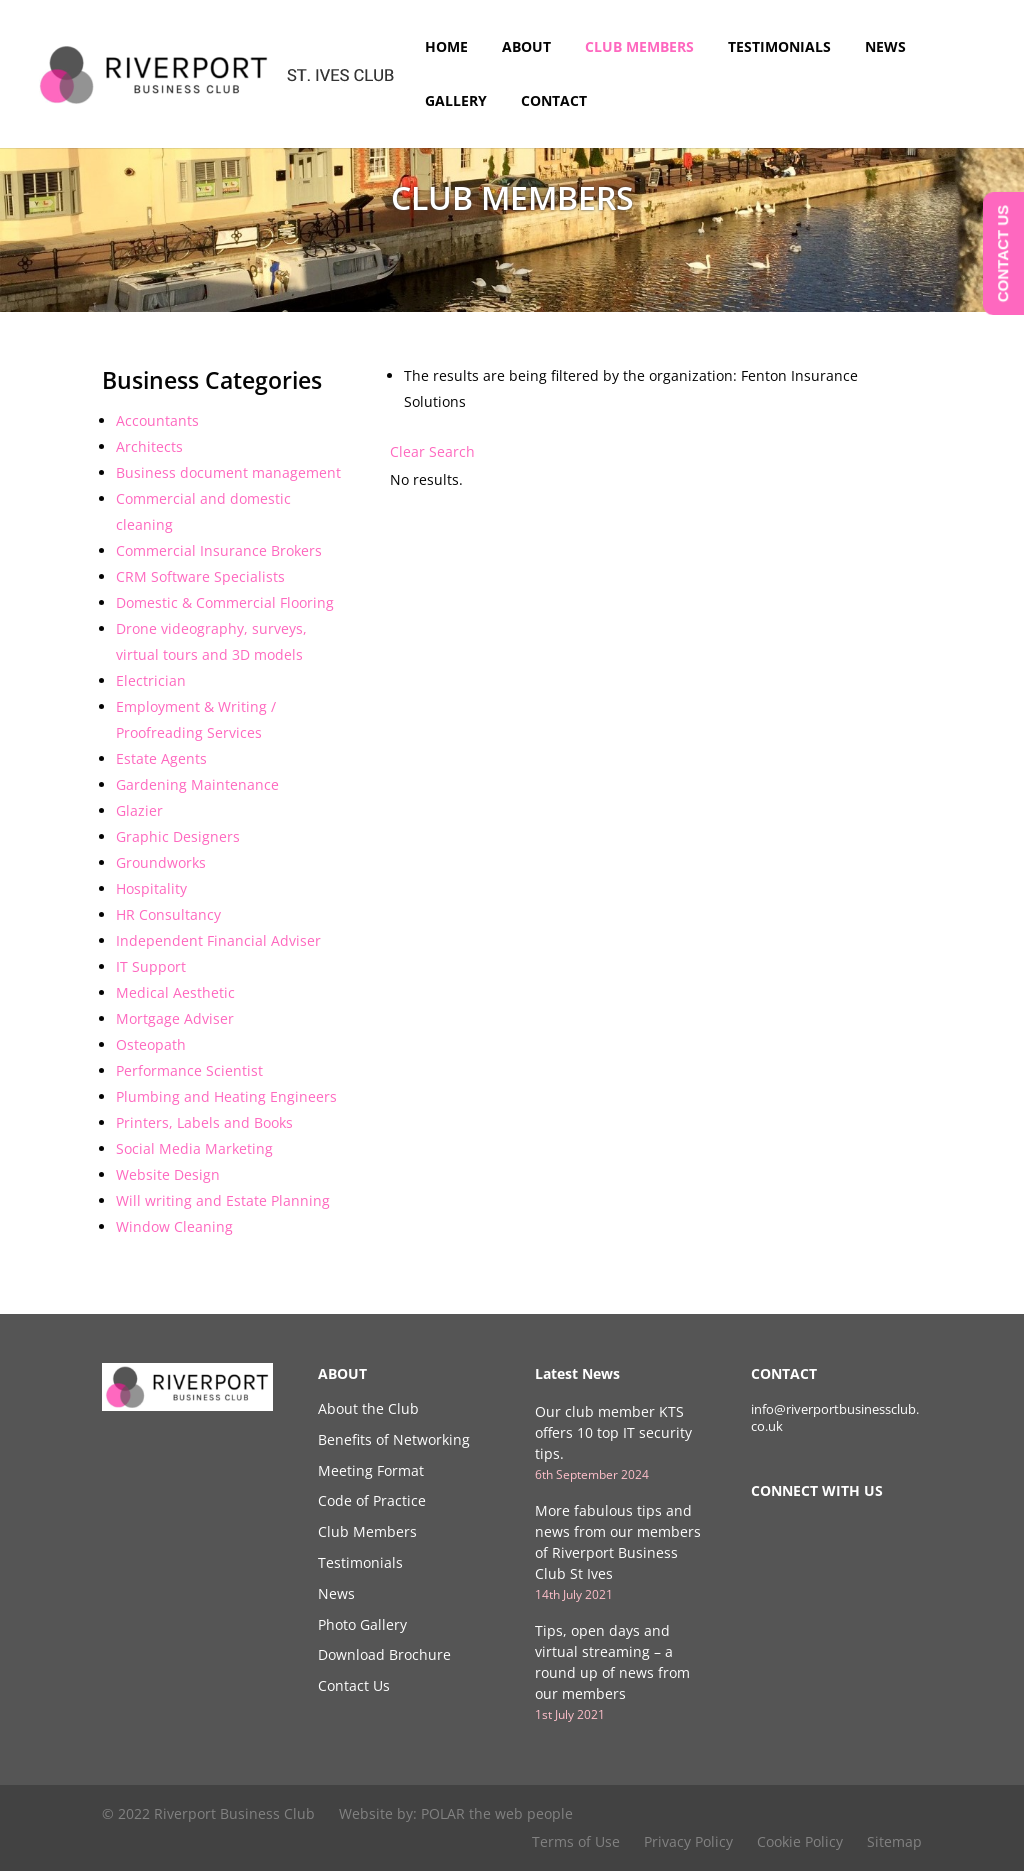 The width and height of the screenshot is (1024, 1871). I want to click on Testimonials, so click(779, 48).